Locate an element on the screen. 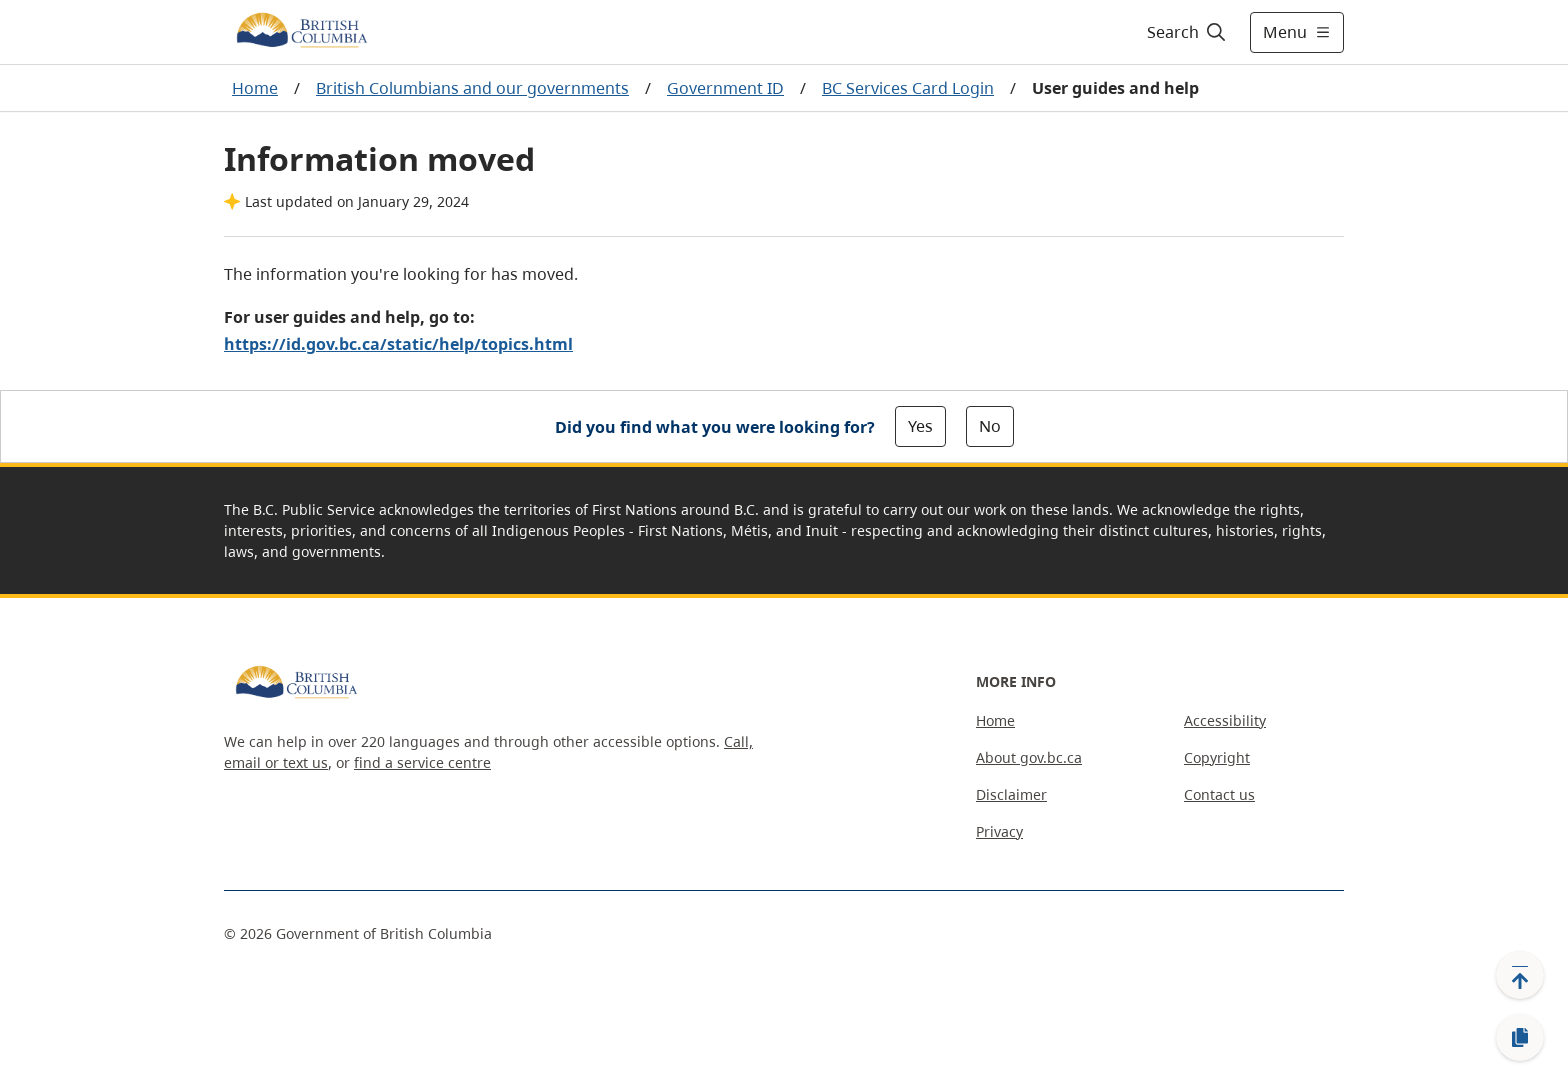 The width and height of the screenshot is (1568, 1076). find a service centre is located at coordinates (422, 762).